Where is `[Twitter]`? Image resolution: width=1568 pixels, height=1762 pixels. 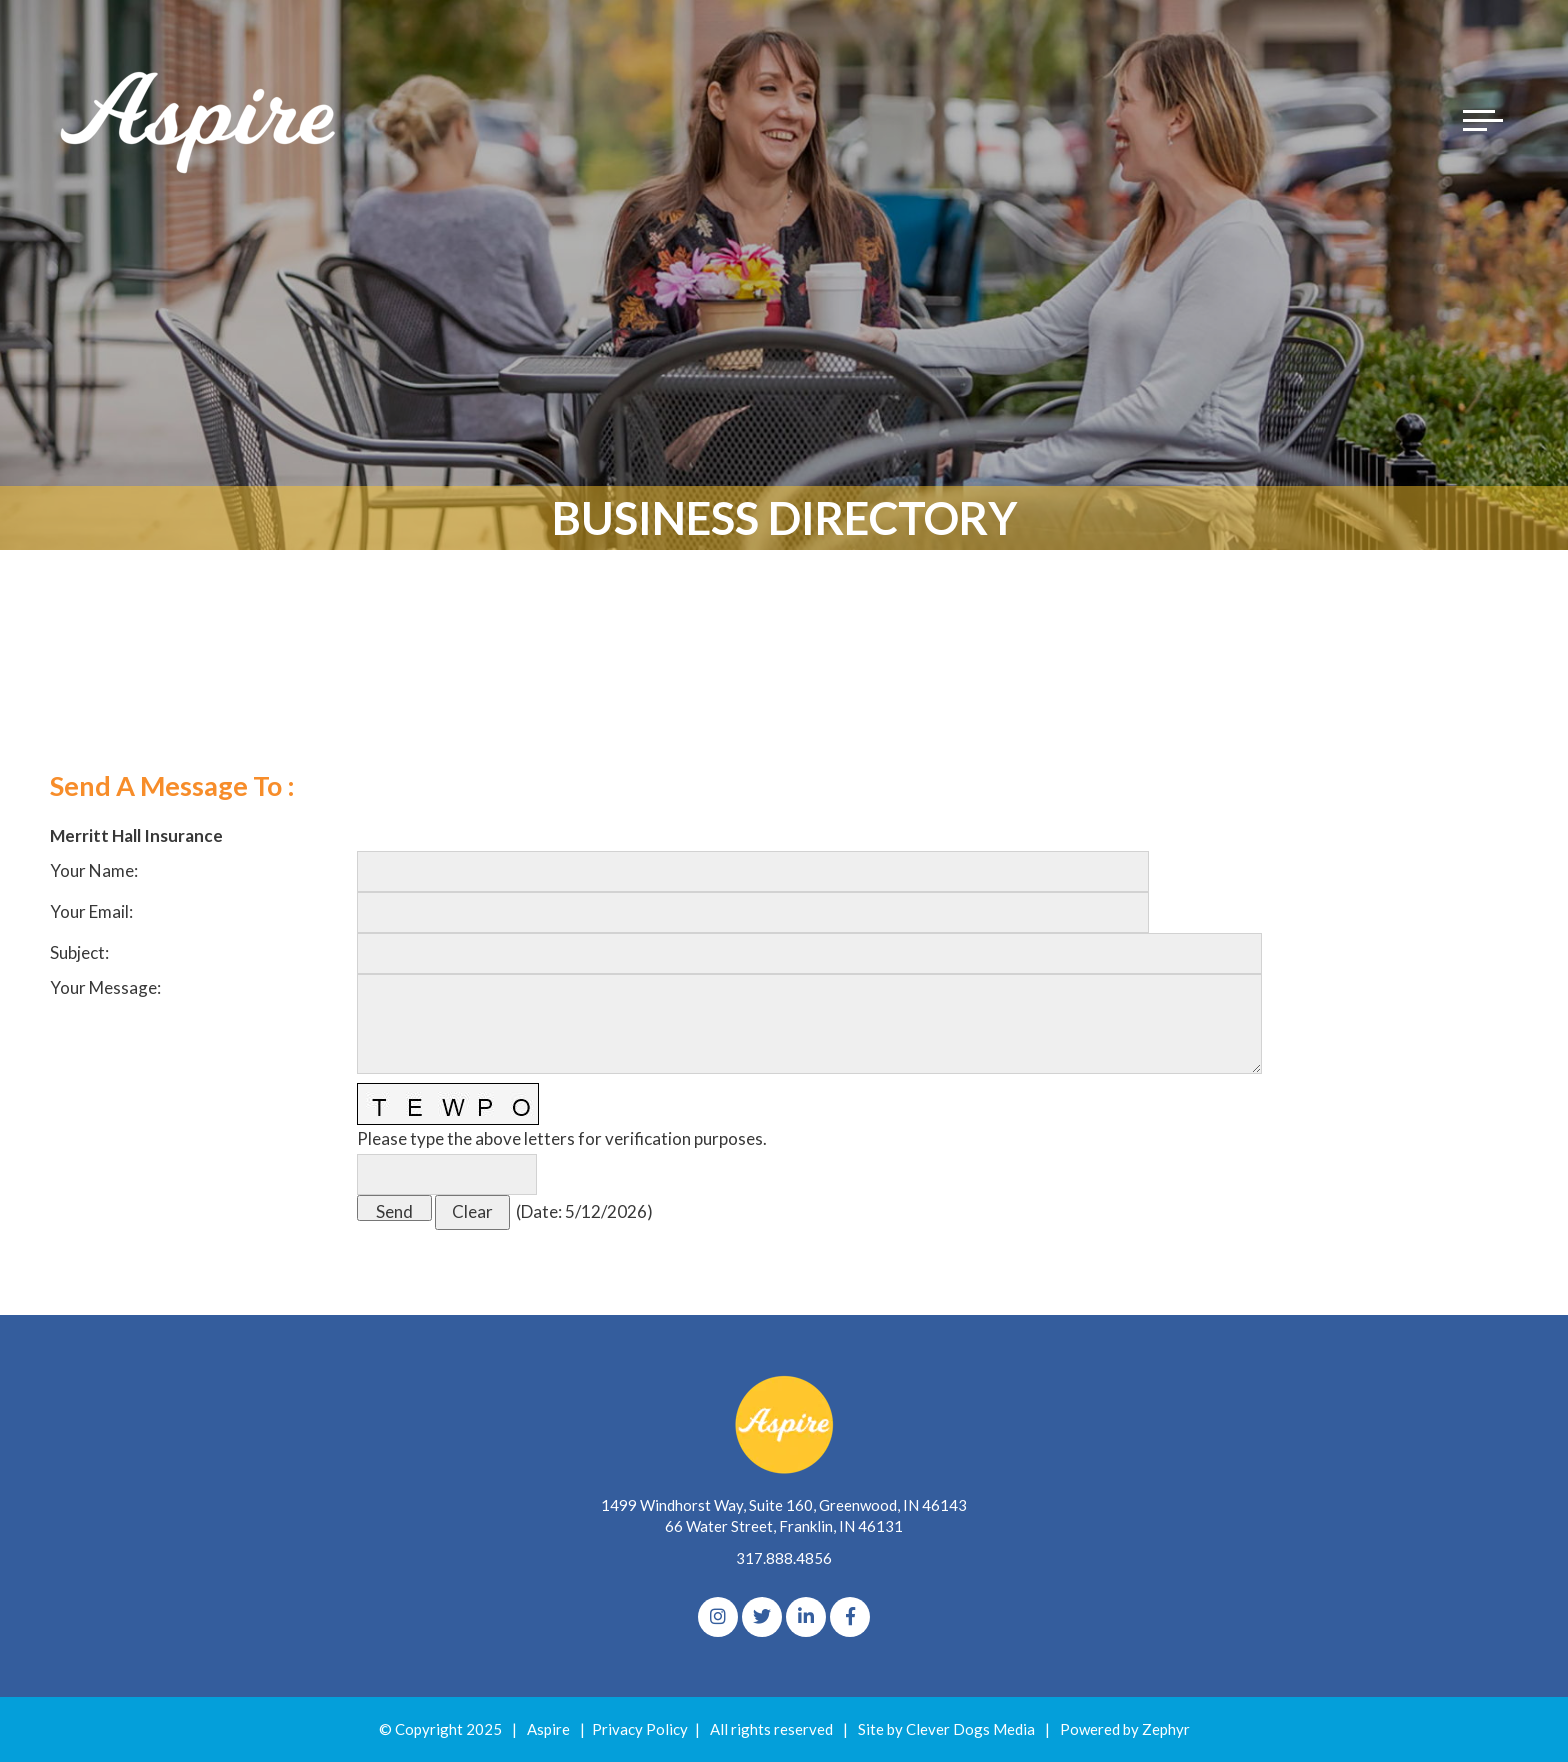 [Twitter] is located at coordinates (762, 1617).